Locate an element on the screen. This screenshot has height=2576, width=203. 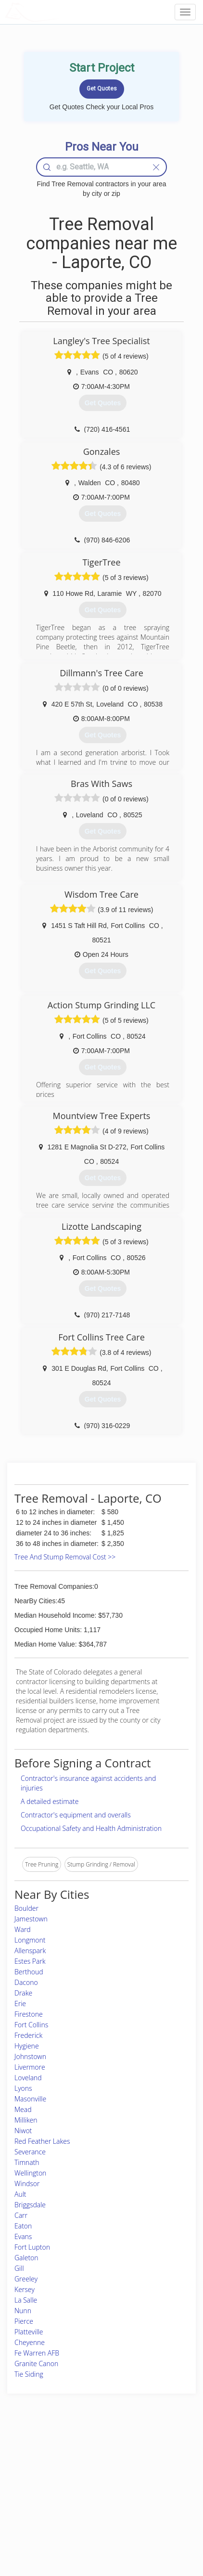
Gill is located at coordinates (19, 2268).